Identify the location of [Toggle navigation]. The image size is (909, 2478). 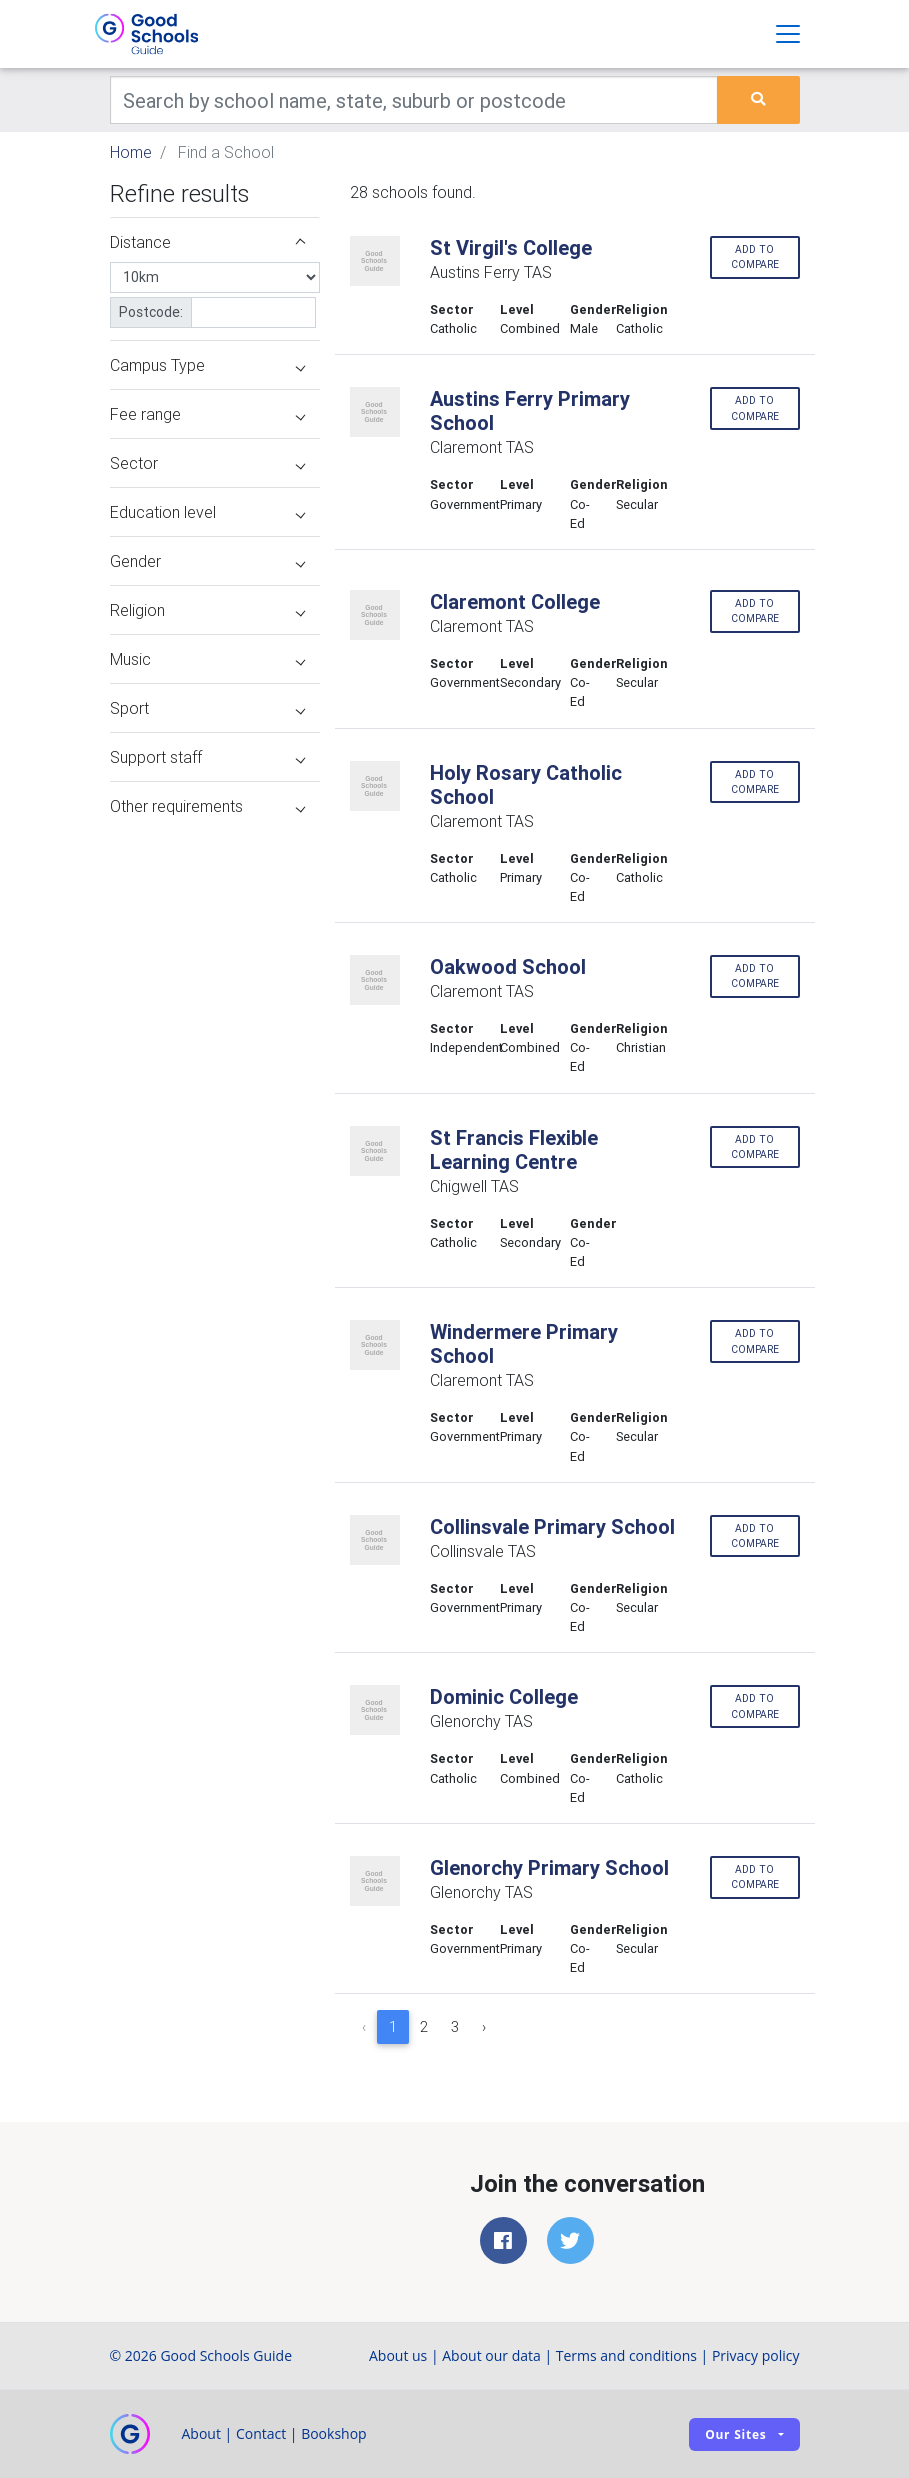
(788, 34).